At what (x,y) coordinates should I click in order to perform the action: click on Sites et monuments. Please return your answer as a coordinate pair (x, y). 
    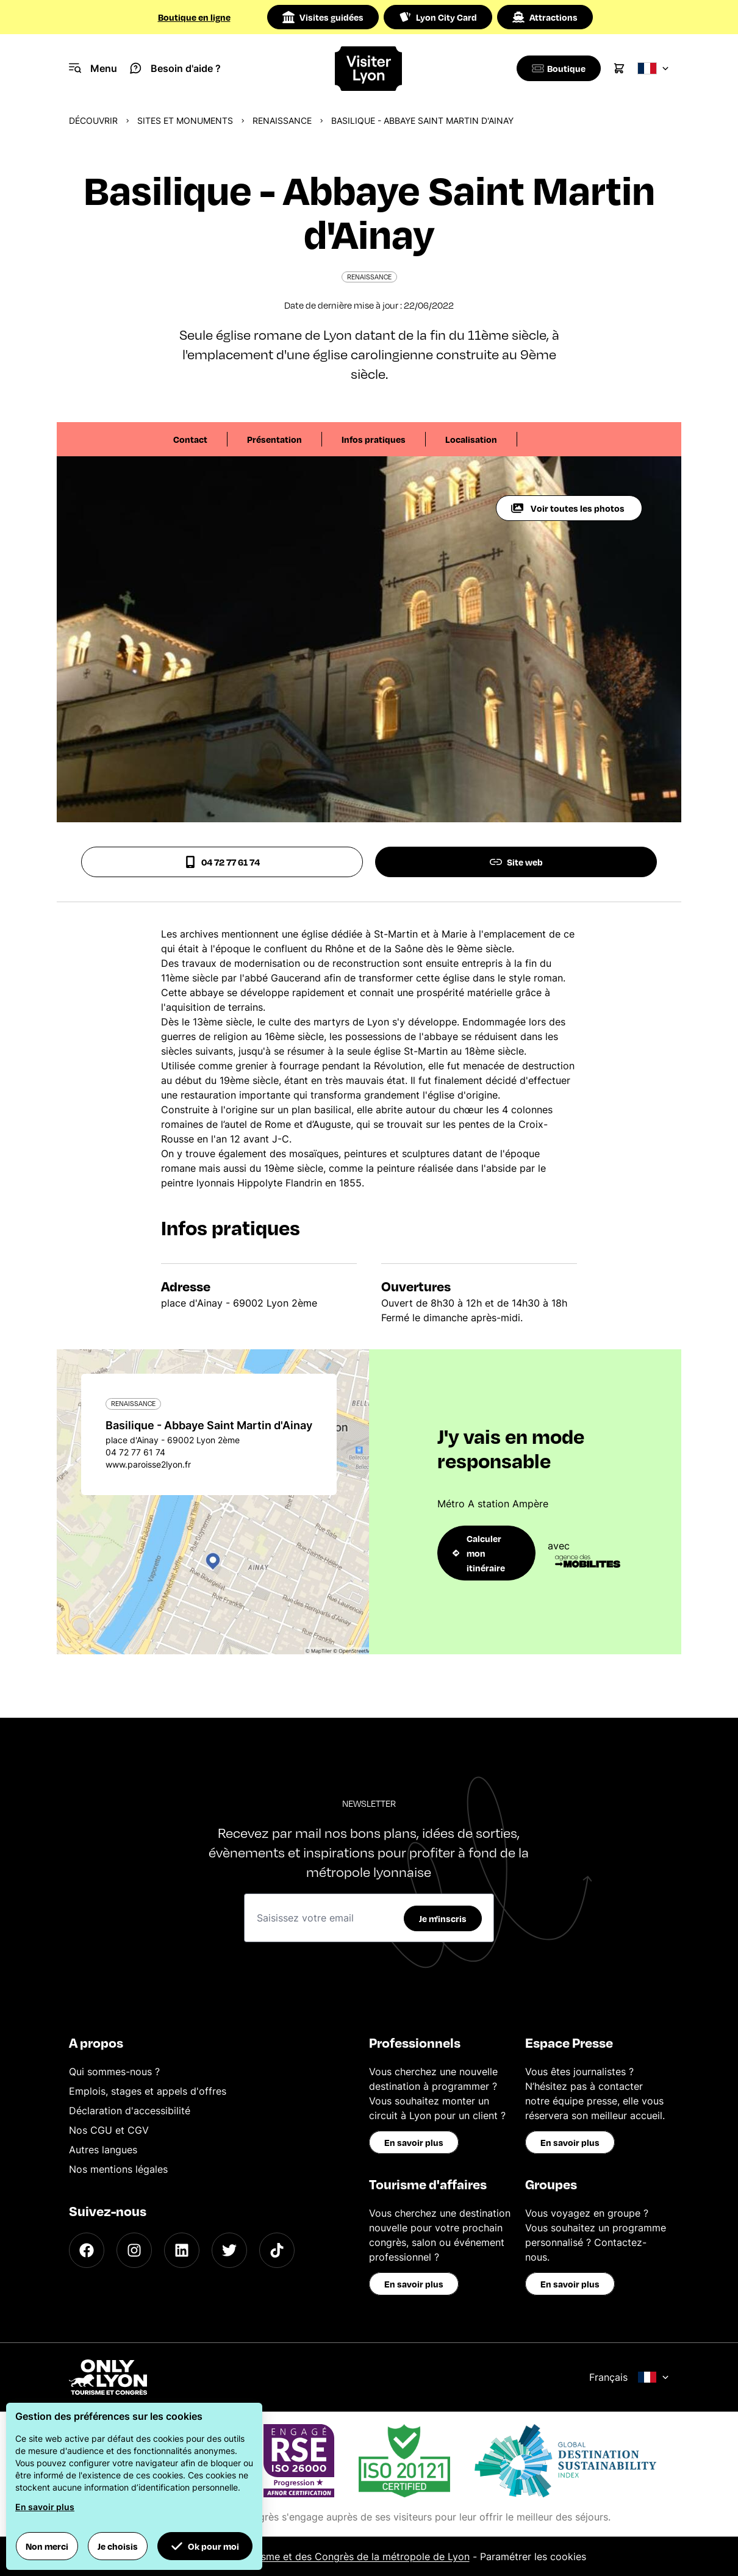
    Looking at the image, I should click on (185, 120).